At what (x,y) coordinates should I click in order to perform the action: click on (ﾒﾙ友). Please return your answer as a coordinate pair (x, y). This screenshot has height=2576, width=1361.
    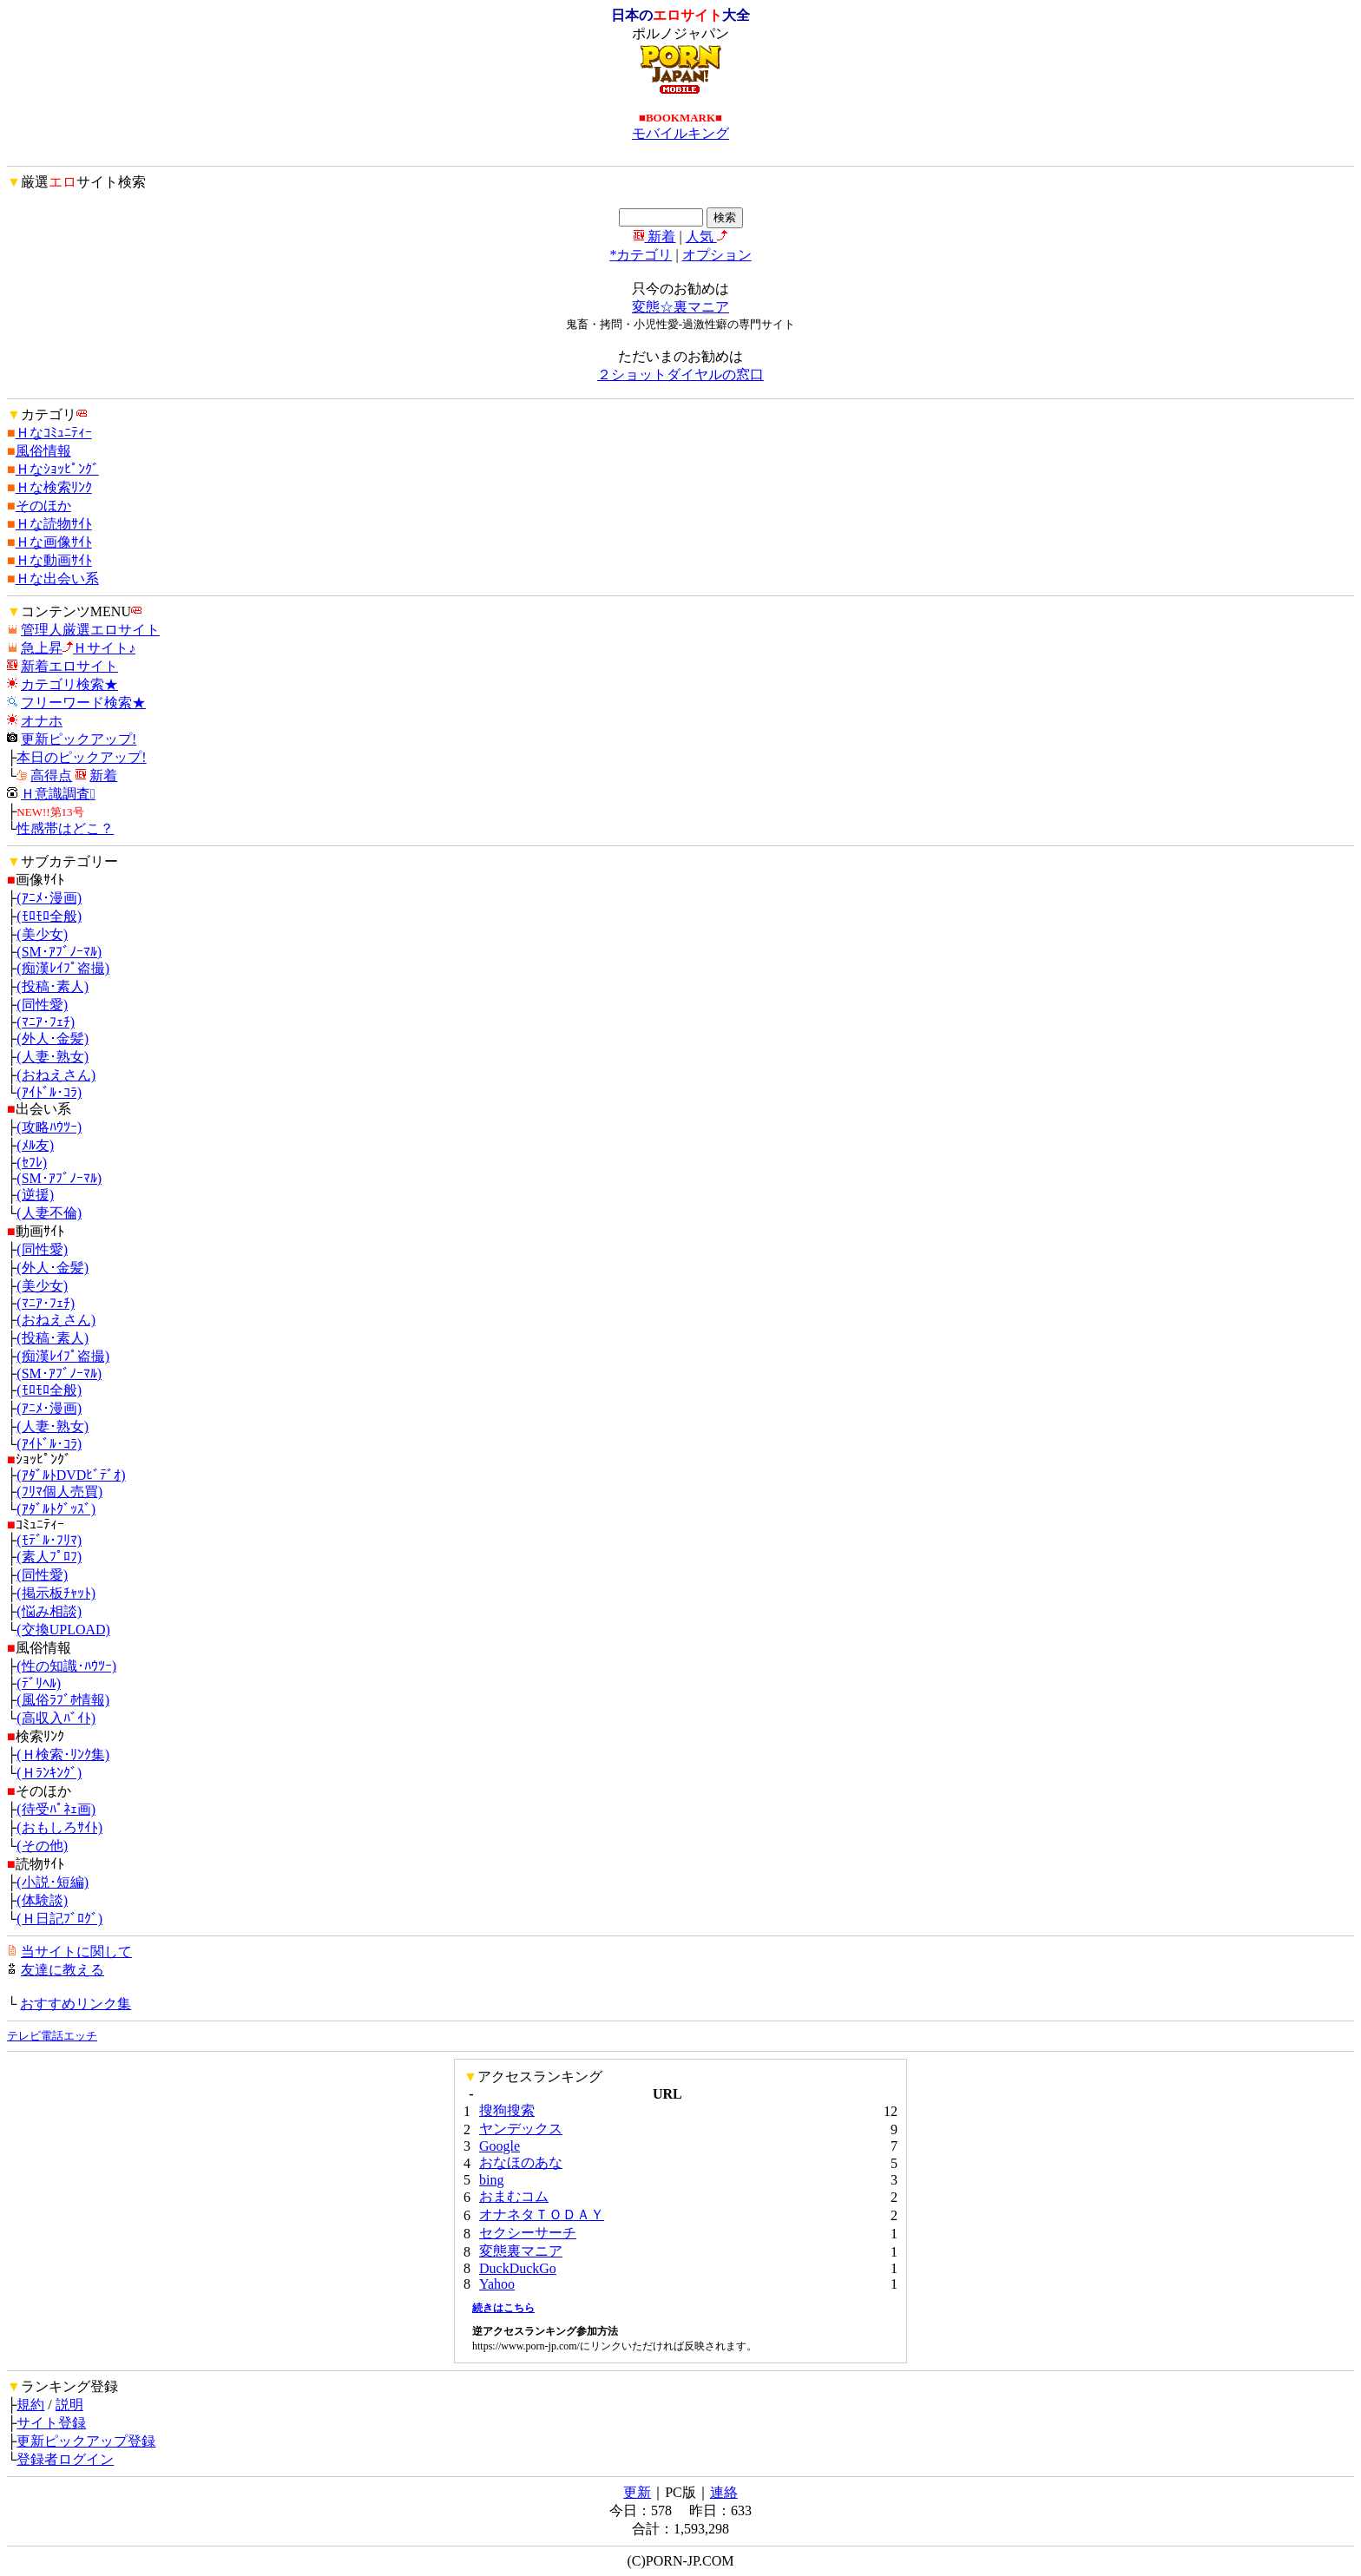
    Looking at the image, I should click on (35, 1145).